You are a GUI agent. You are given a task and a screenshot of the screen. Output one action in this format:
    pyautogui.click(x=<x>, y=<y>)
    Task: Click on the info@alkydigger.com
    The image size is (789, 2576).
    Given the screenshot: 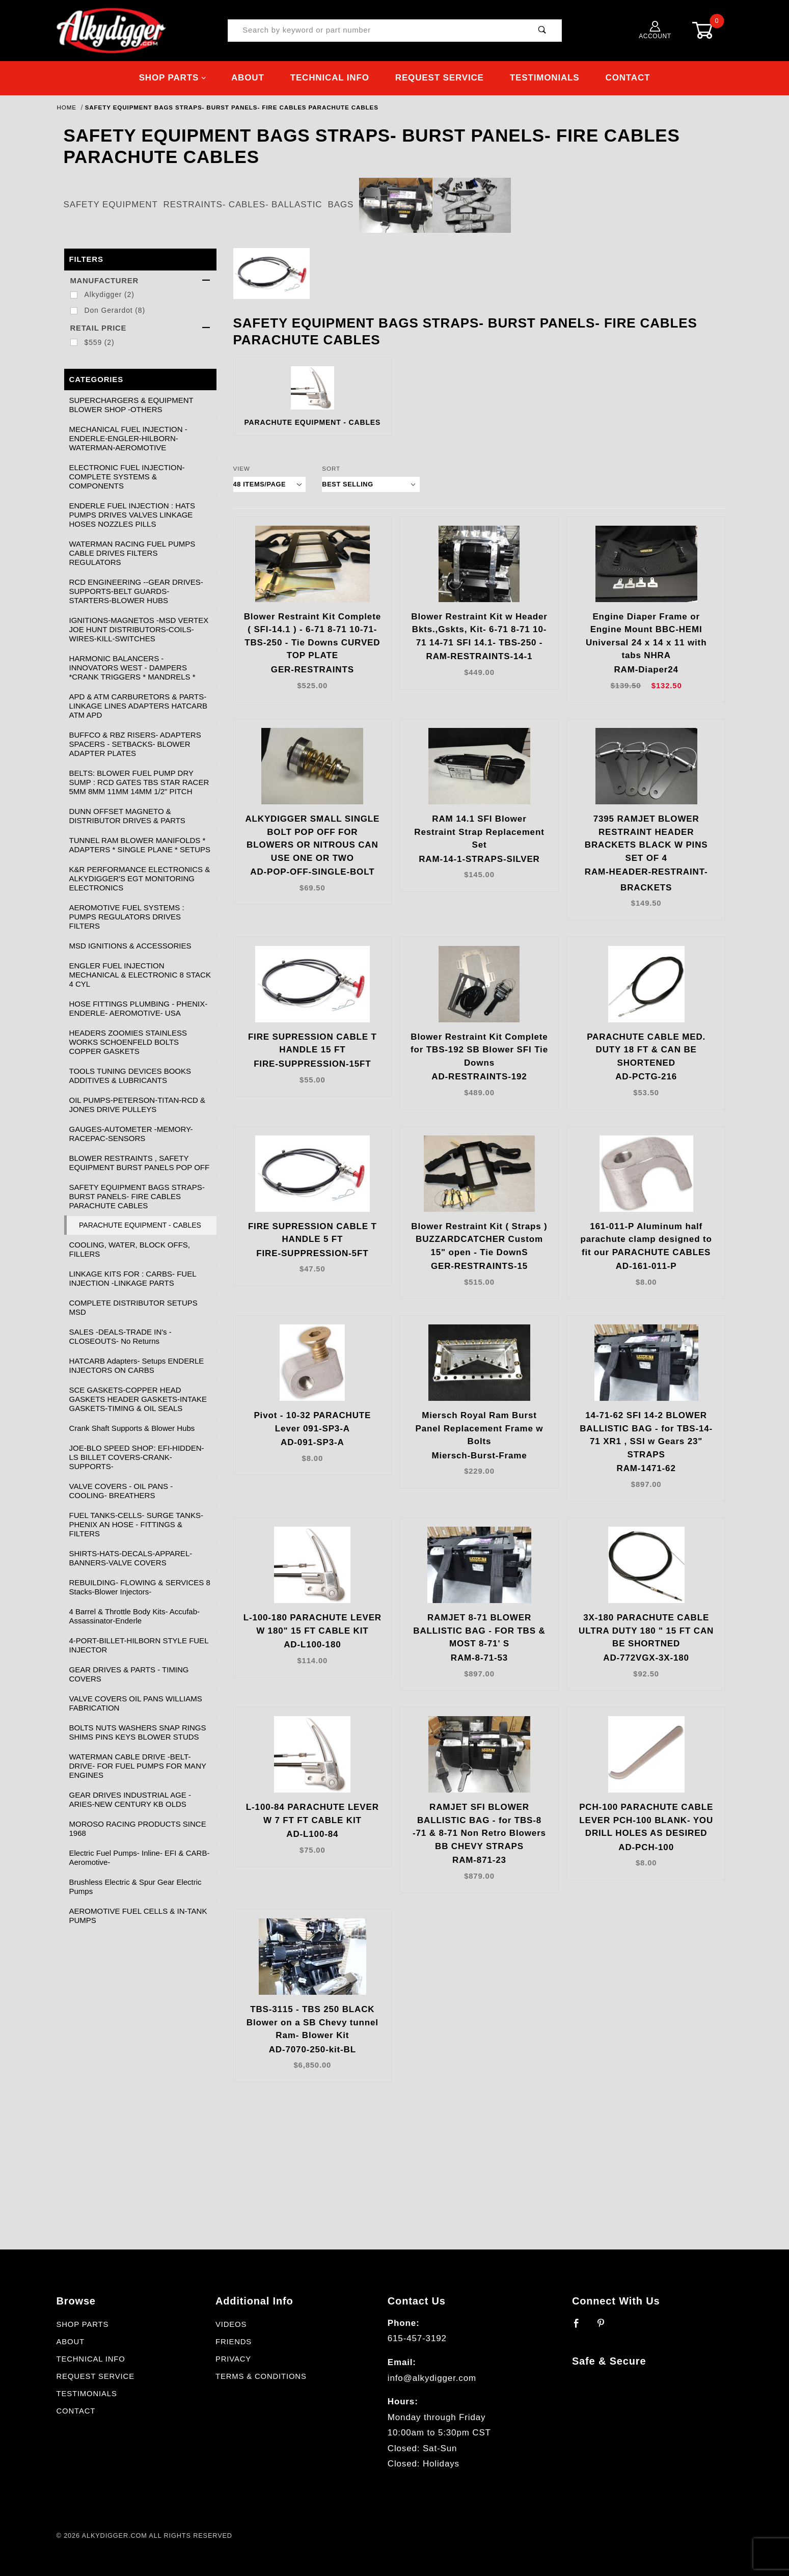 What is the action you would take?
    pyautogui.click(x=432, y=2378)
    